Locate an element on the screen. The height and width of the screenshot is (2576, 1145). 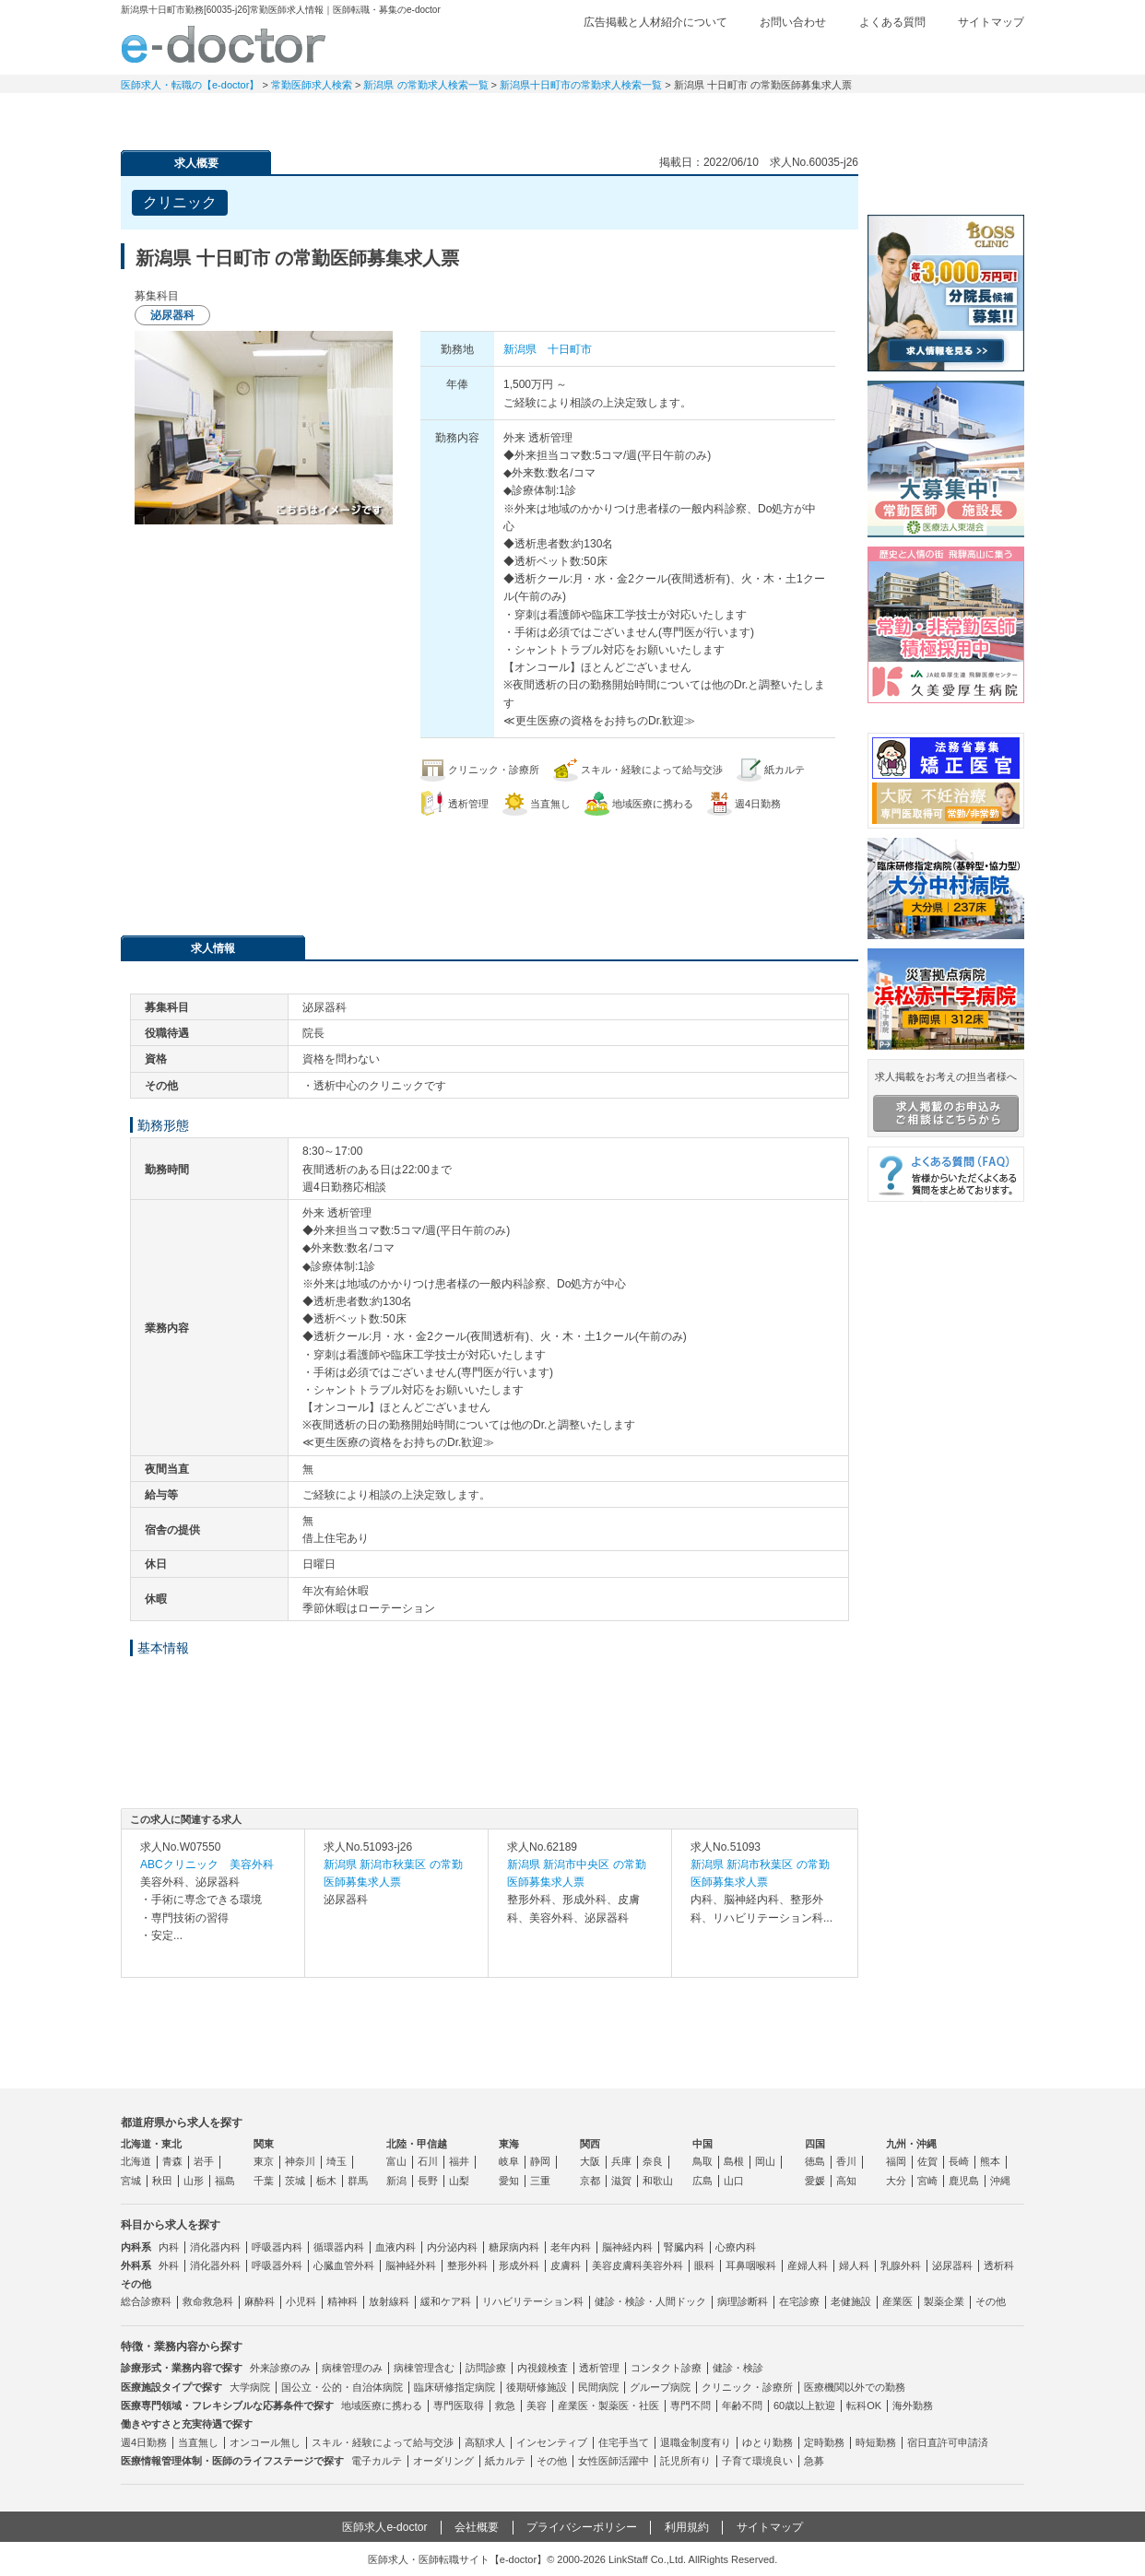
血液内科 is located at coordinates (395, 2247).